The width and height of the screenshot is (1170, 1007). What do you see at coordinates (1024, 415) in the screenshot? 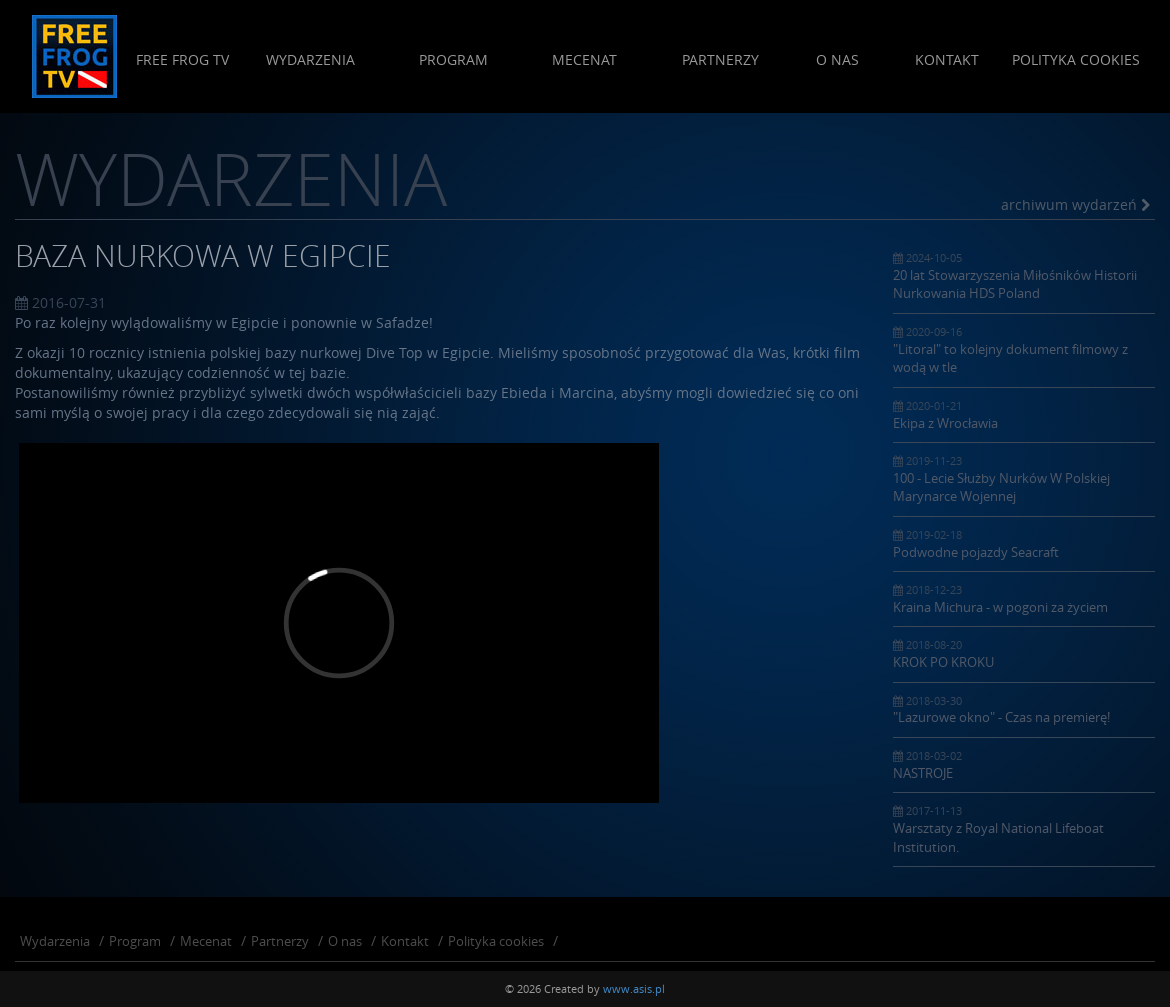
I see `Ekipa z Wrocławia` at bounding box center [1024, 415].